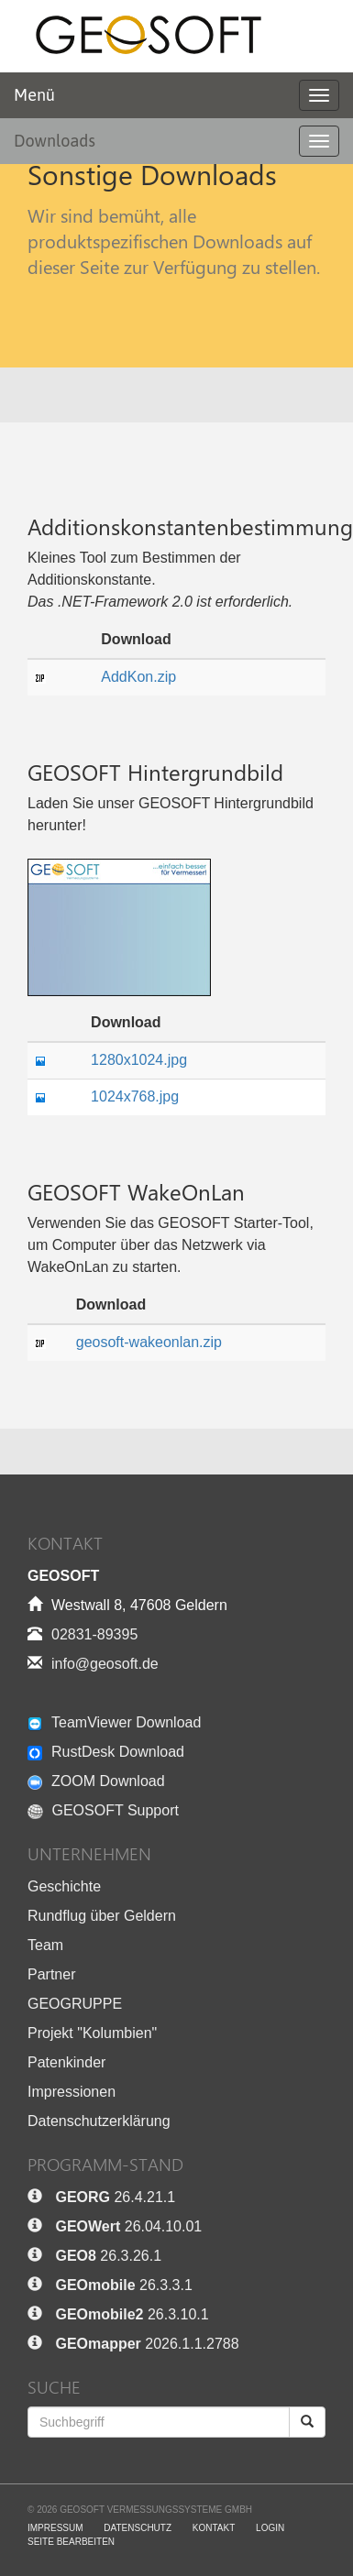  What do you see at coordinates (94, 1634) in the screenshot?
I see `02831-89395` at bounding box center [94, 1634].